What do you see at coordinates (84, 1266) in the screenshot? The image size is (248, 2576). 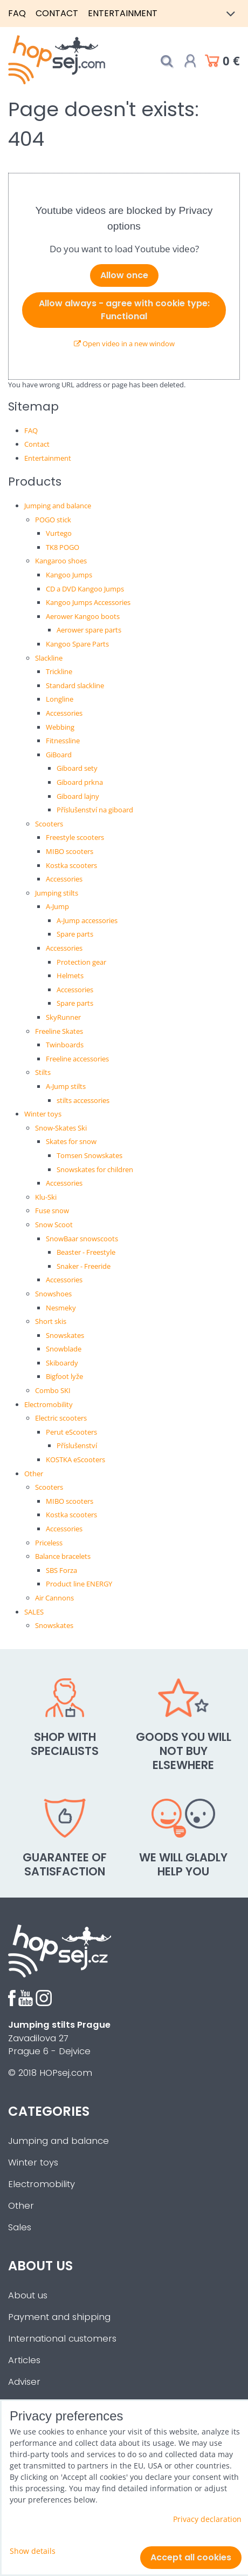 I see `Snaker - Freeride` at bounding box center [84, 1266].